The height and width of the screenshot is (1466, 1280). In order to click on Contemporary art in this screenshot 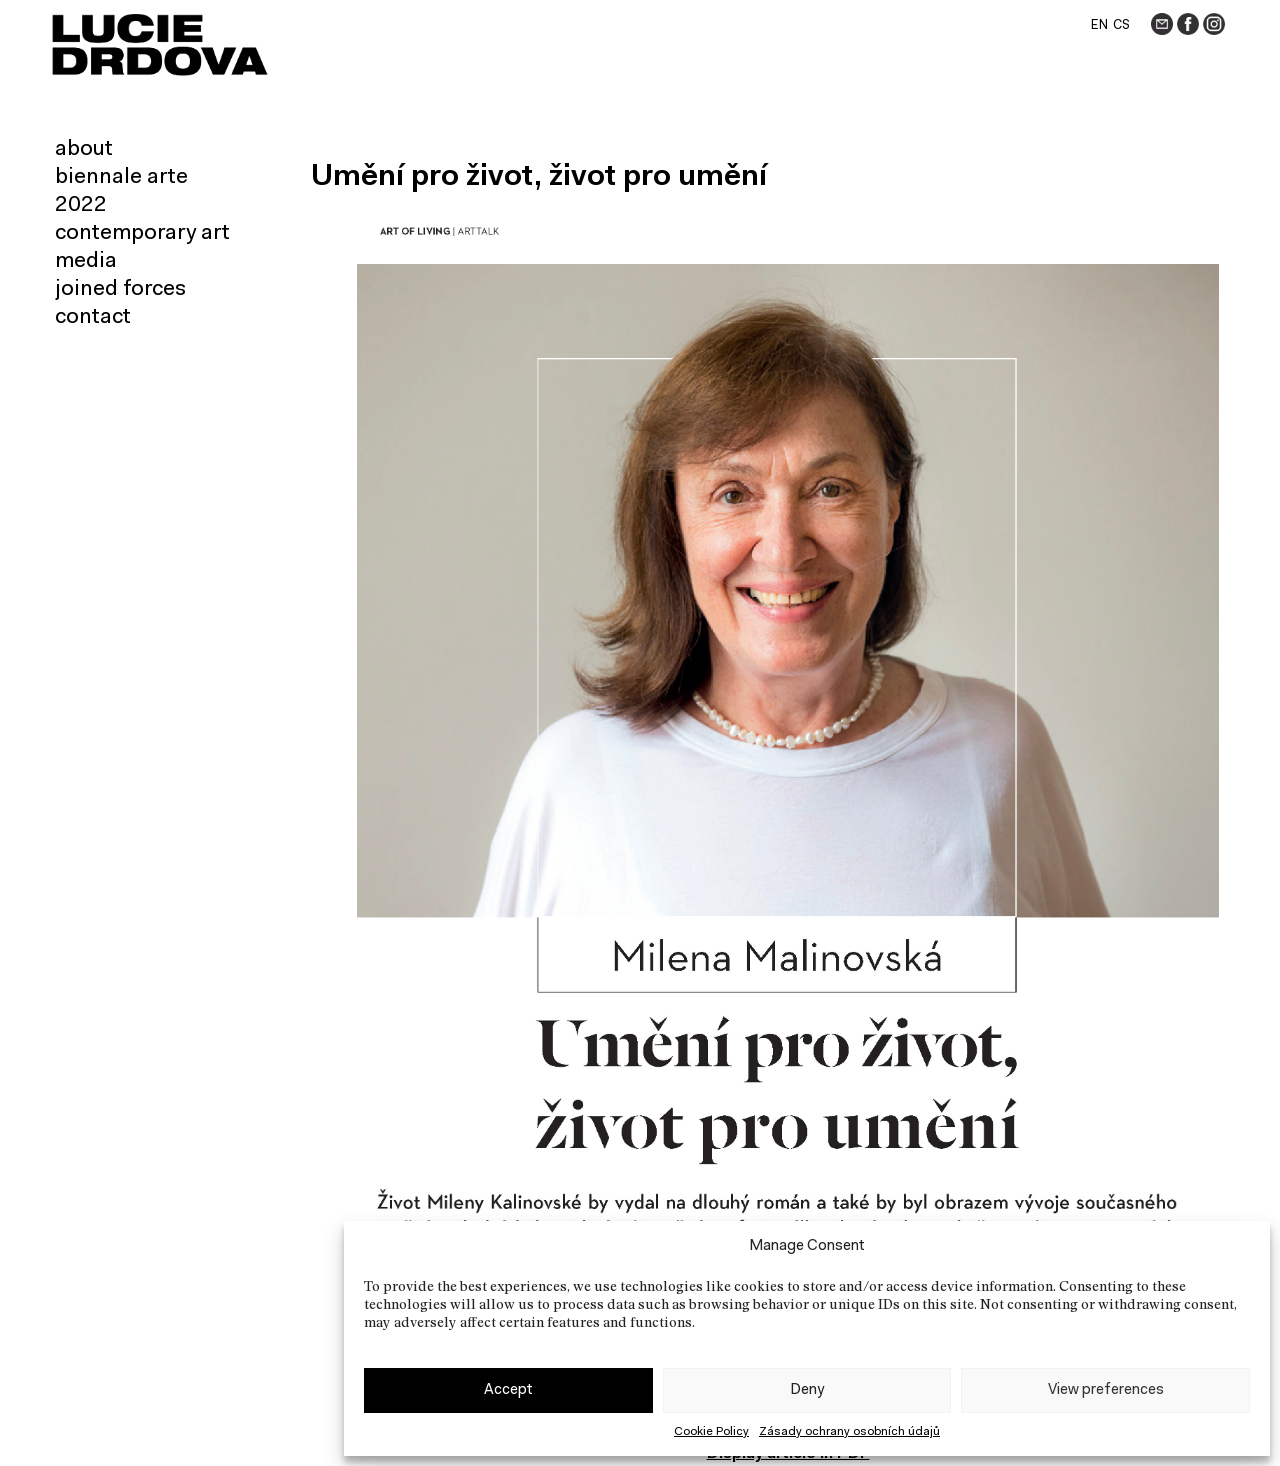, I will do `click(142, 234)`.